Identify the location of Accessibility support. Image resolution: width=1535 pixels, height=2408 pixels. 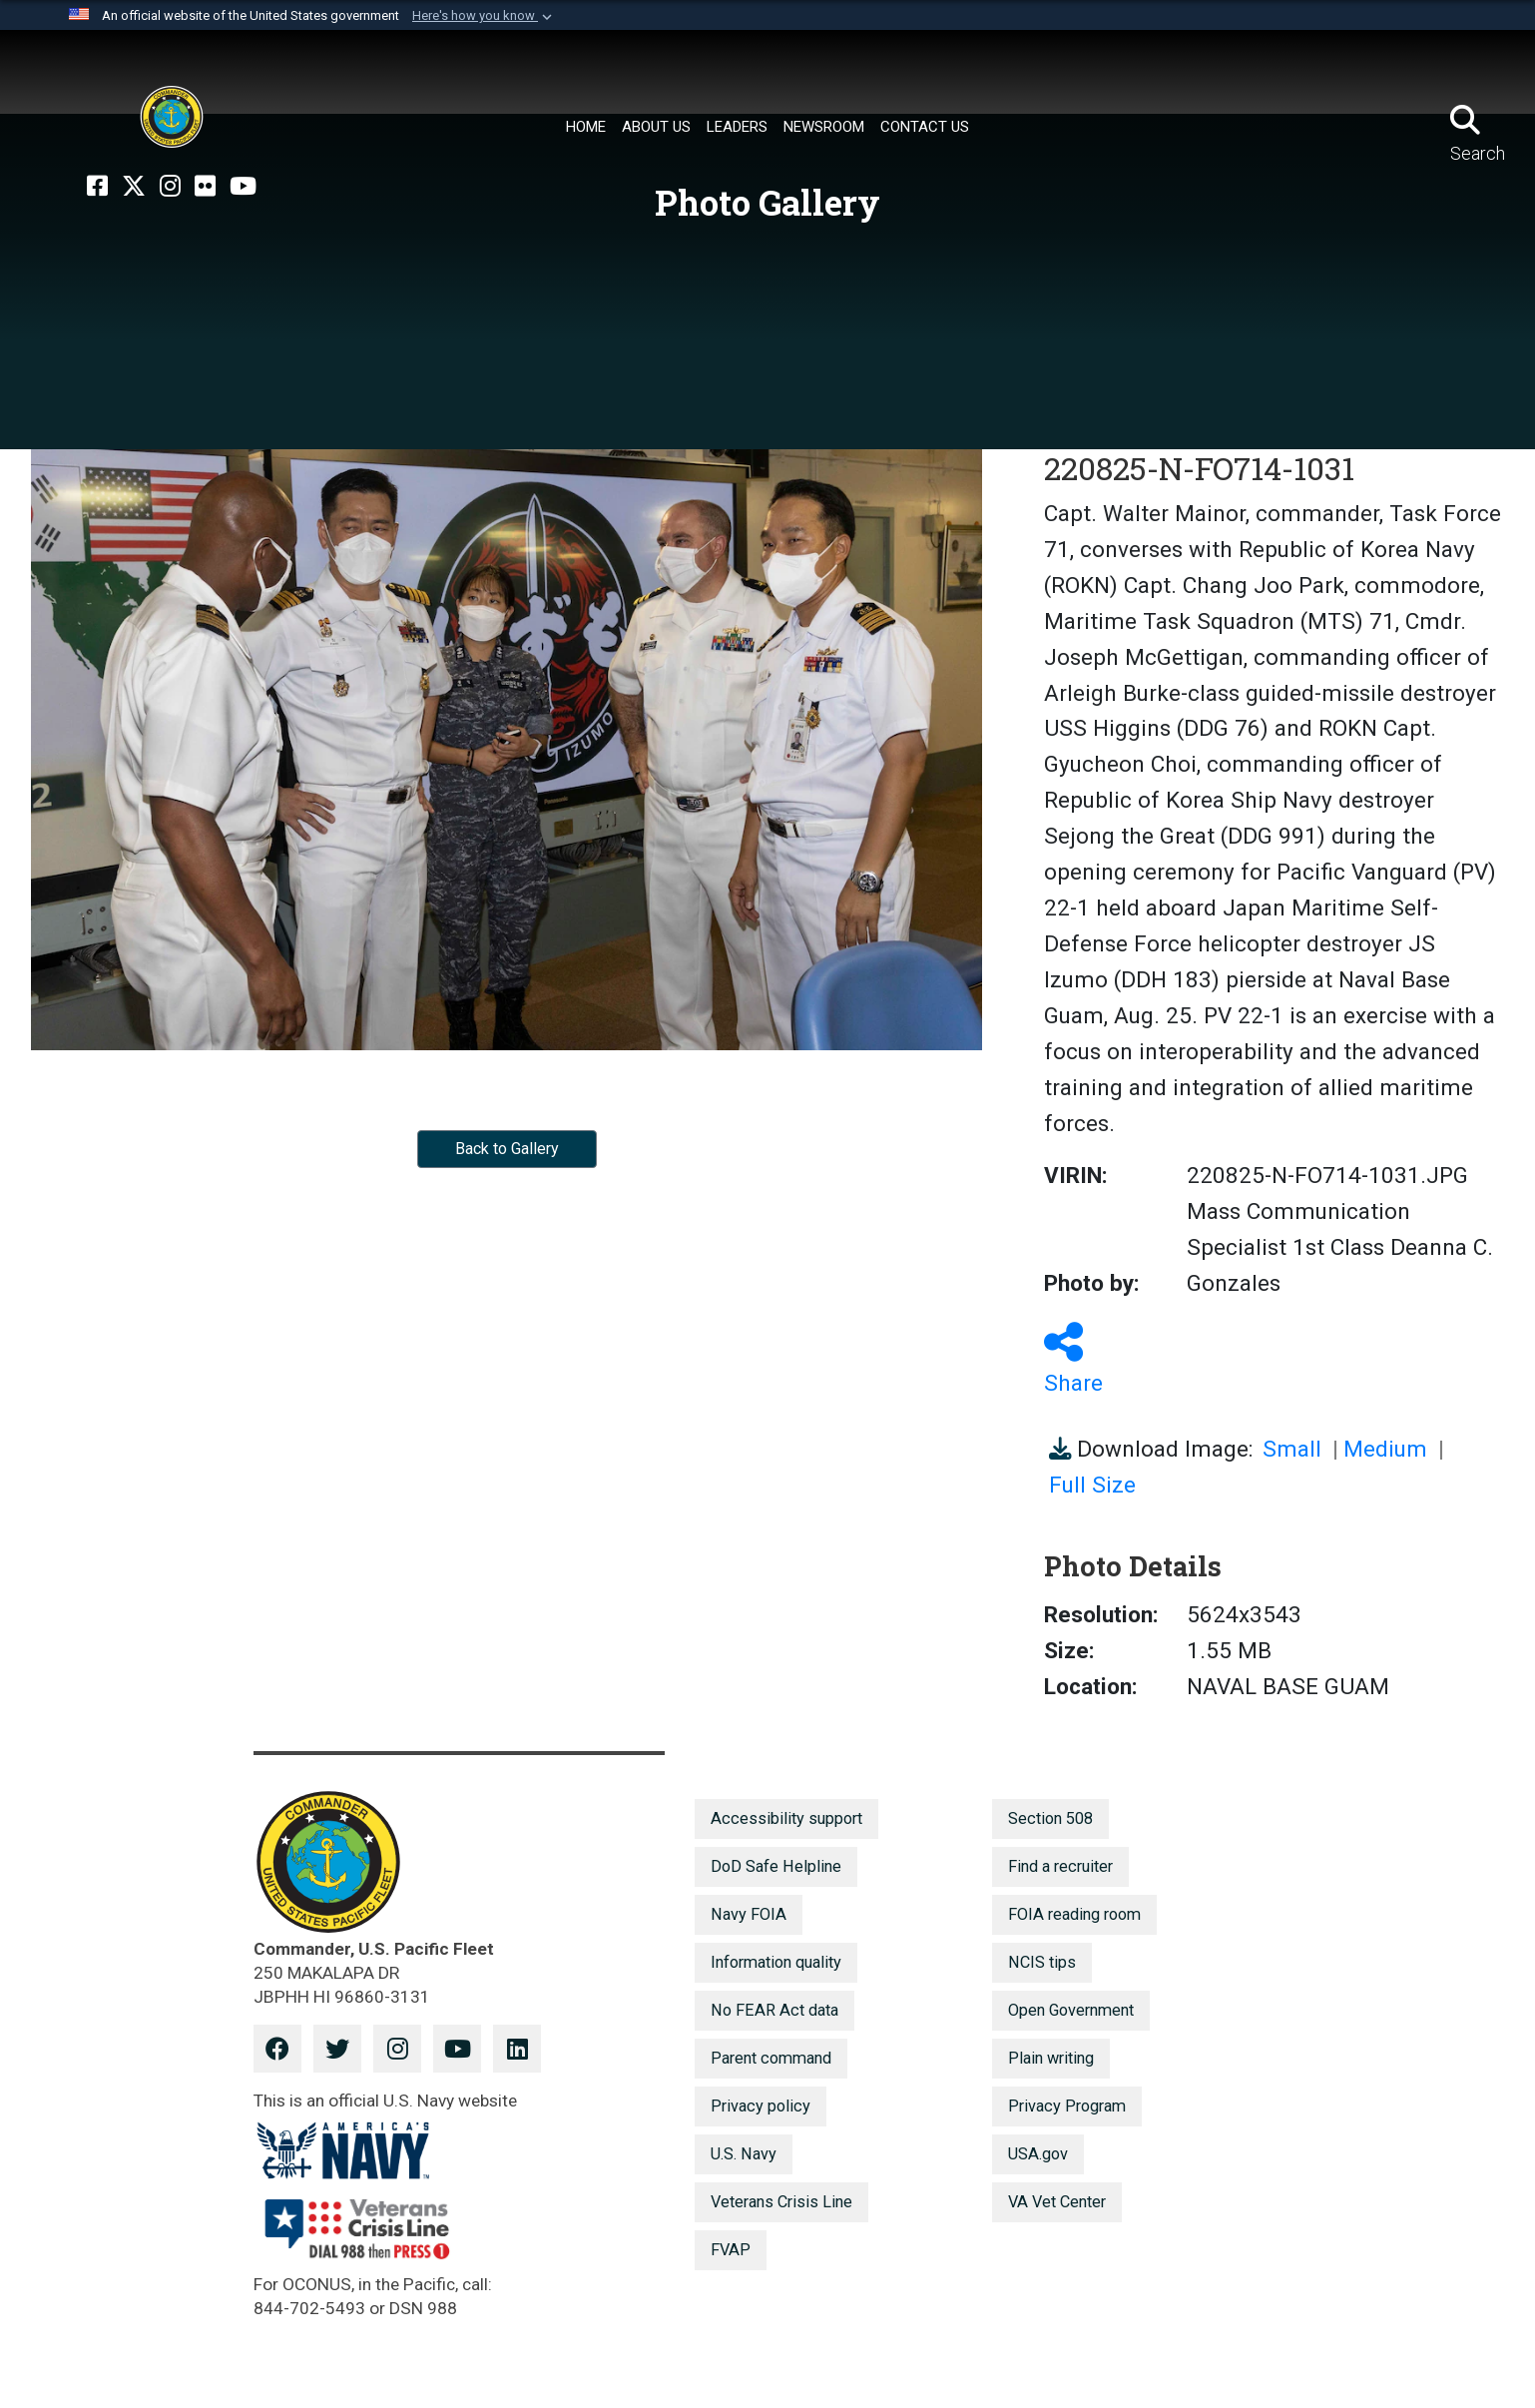
(786, 1818).